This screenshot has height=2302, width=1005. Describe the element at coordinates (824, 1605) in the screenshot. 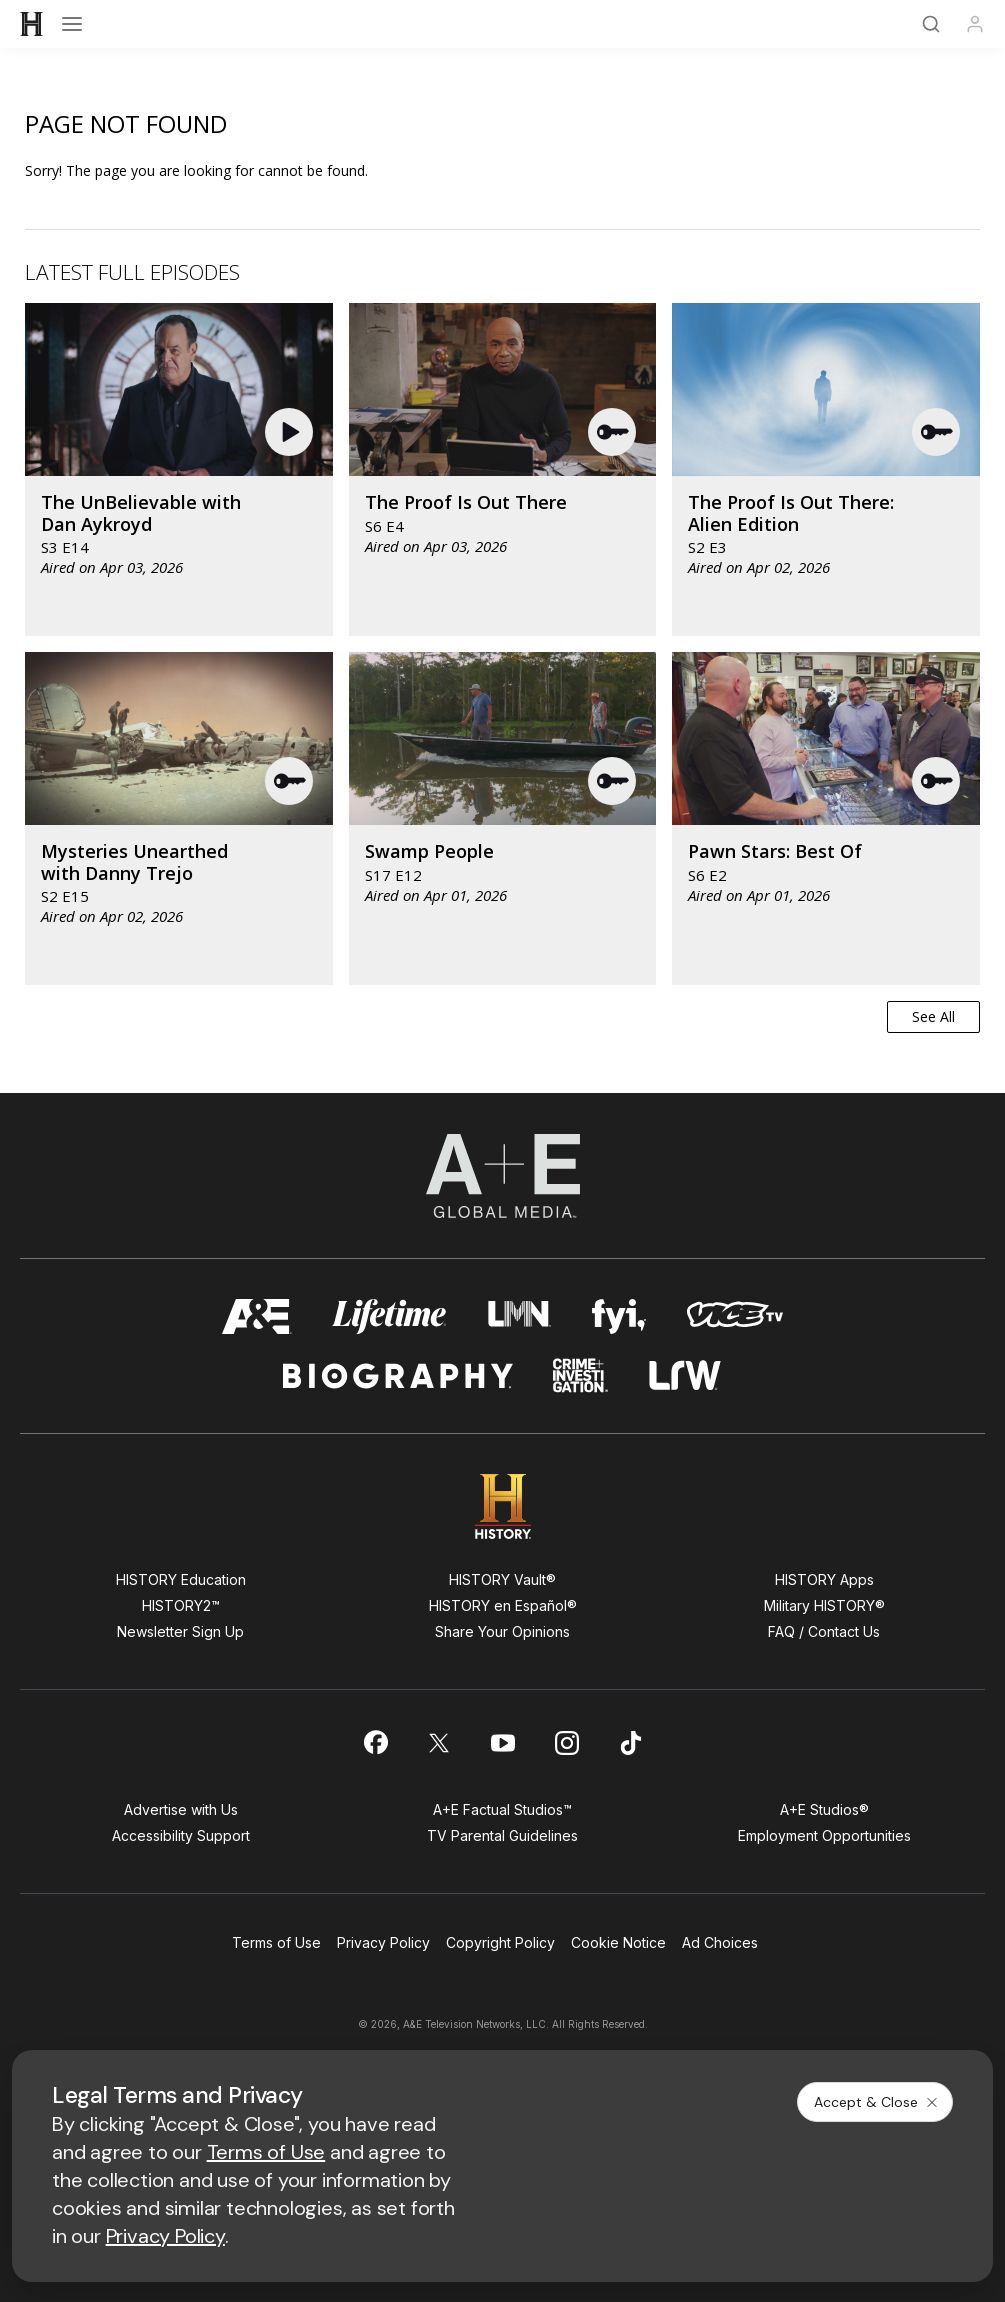

I see `Military HISTORY®` at that location.